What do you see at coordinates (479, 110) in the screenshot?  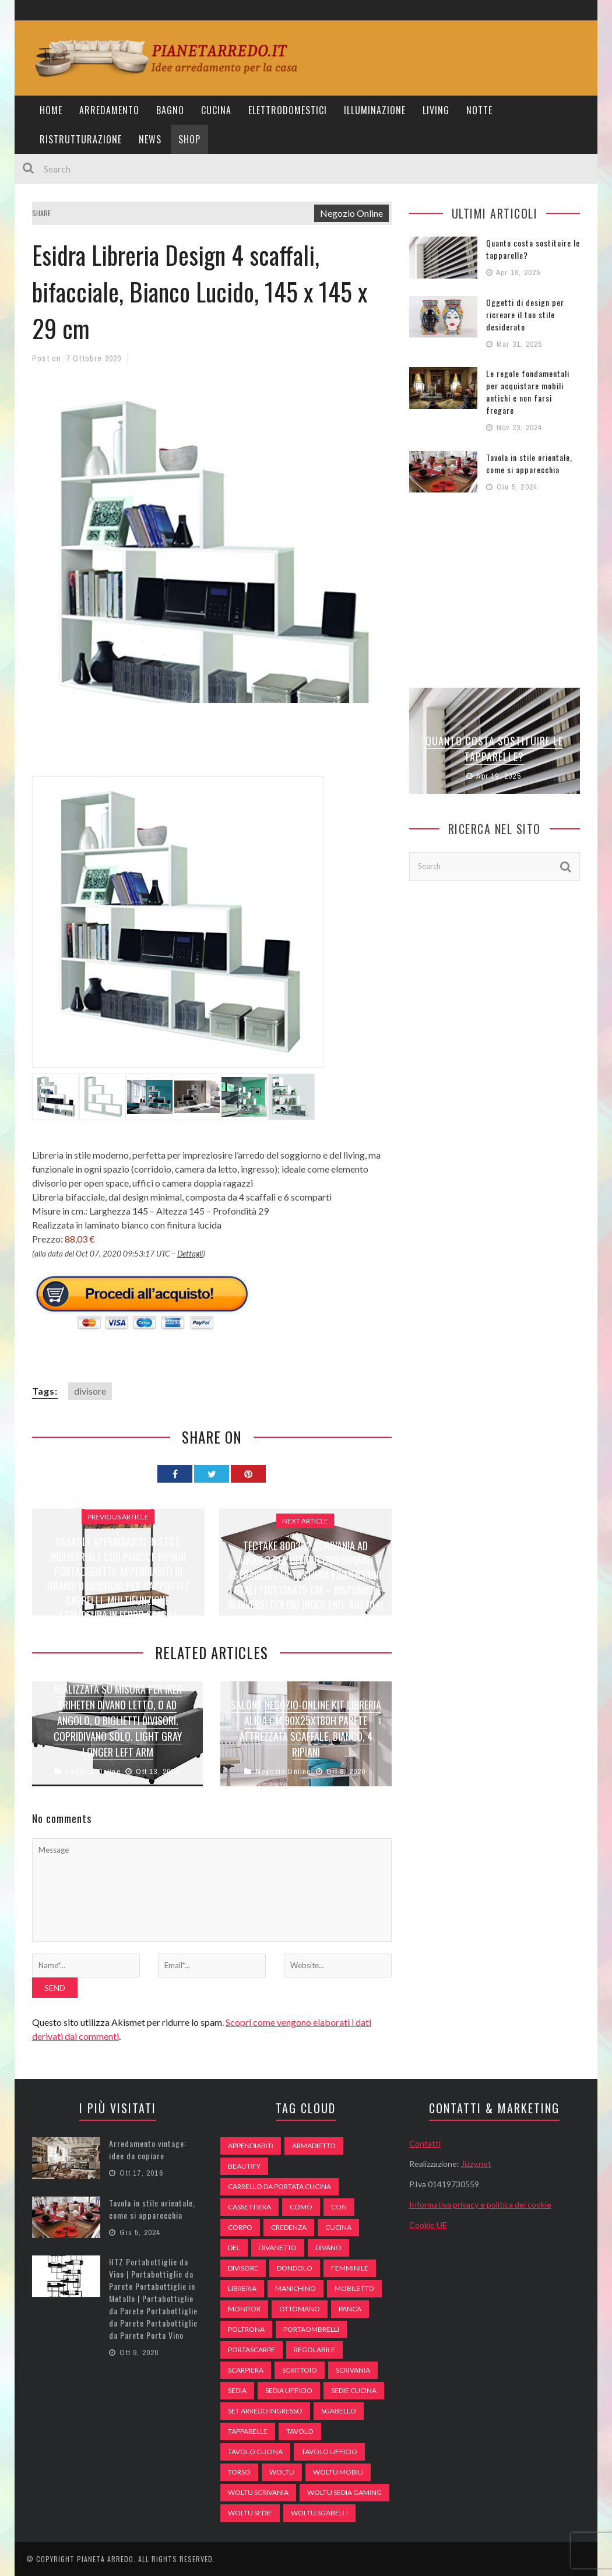 I see `Notte` at bounding box center [479, 110].